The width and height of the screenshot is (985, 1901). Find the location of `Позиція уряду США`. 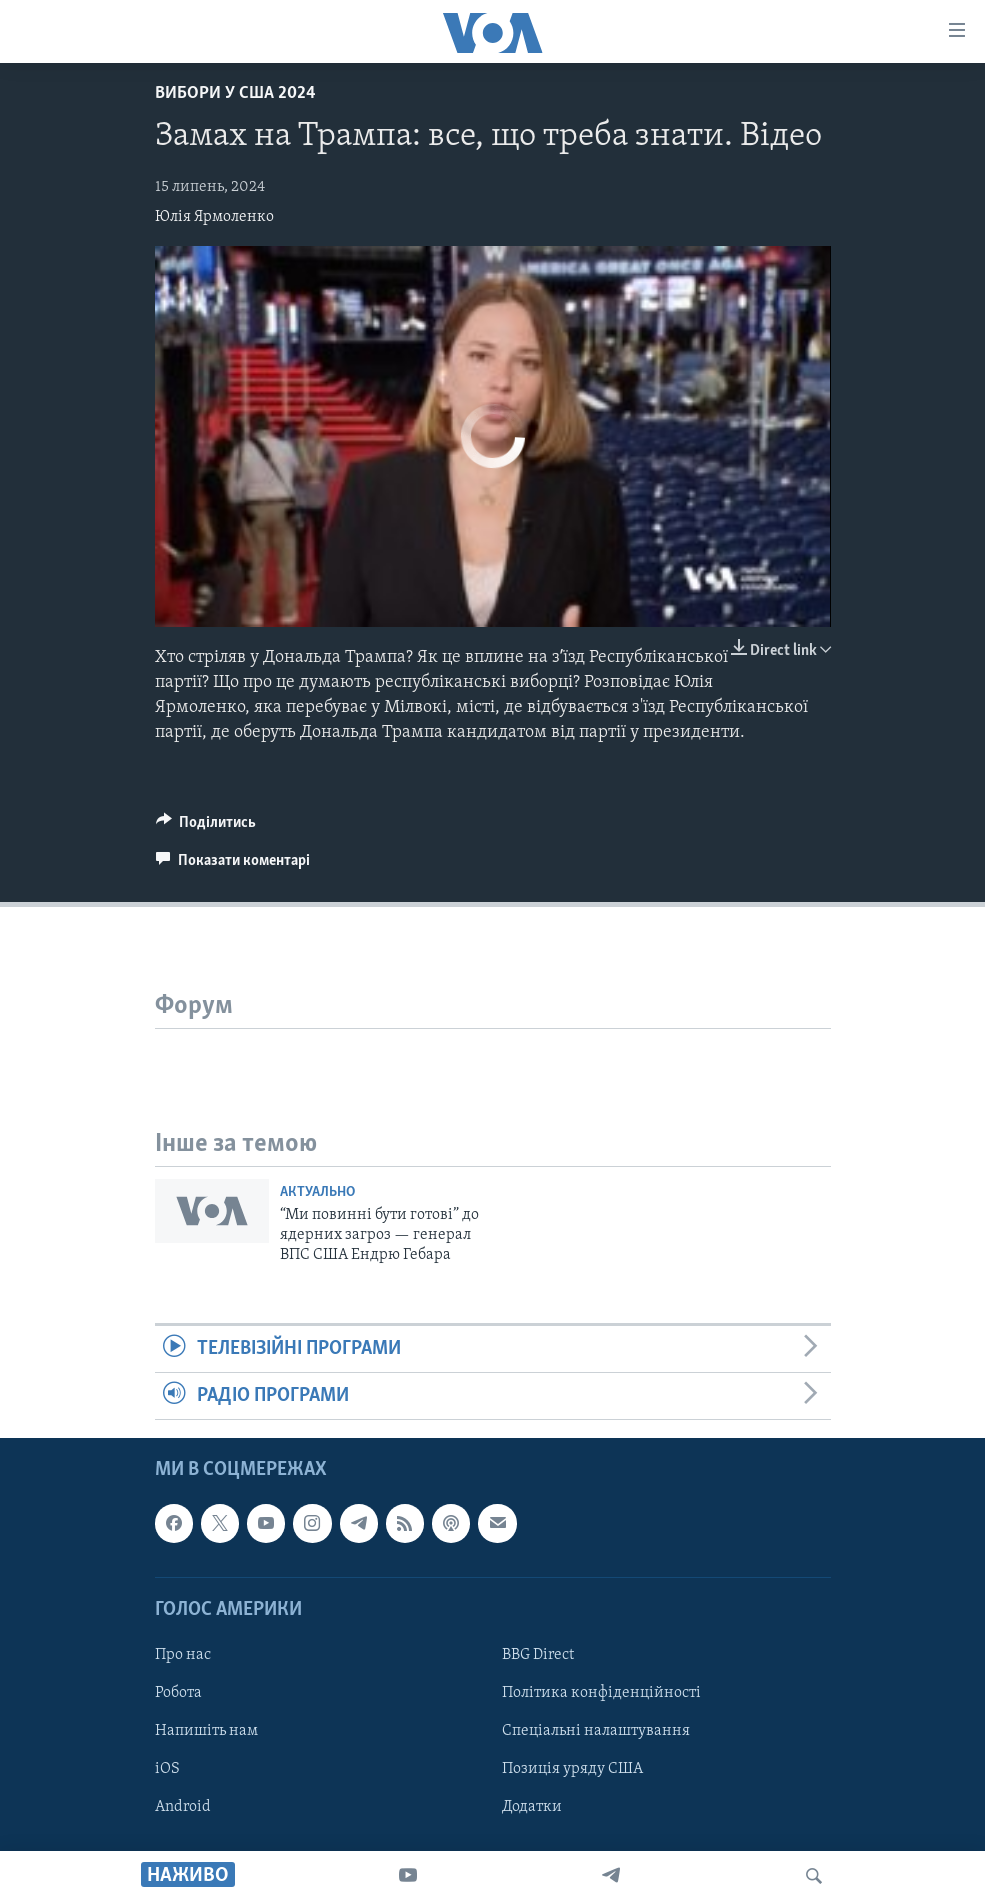

Позиція уряду США is located at coordinates (572, 1769).